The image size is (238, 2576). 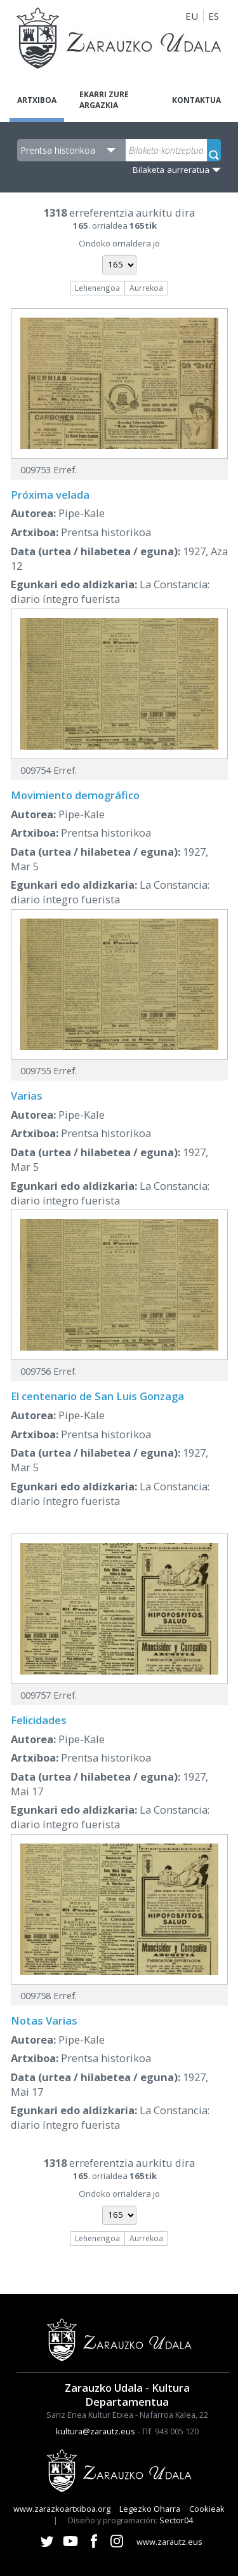 I want to click on Aurrekoa, so click(x=146, y=288).